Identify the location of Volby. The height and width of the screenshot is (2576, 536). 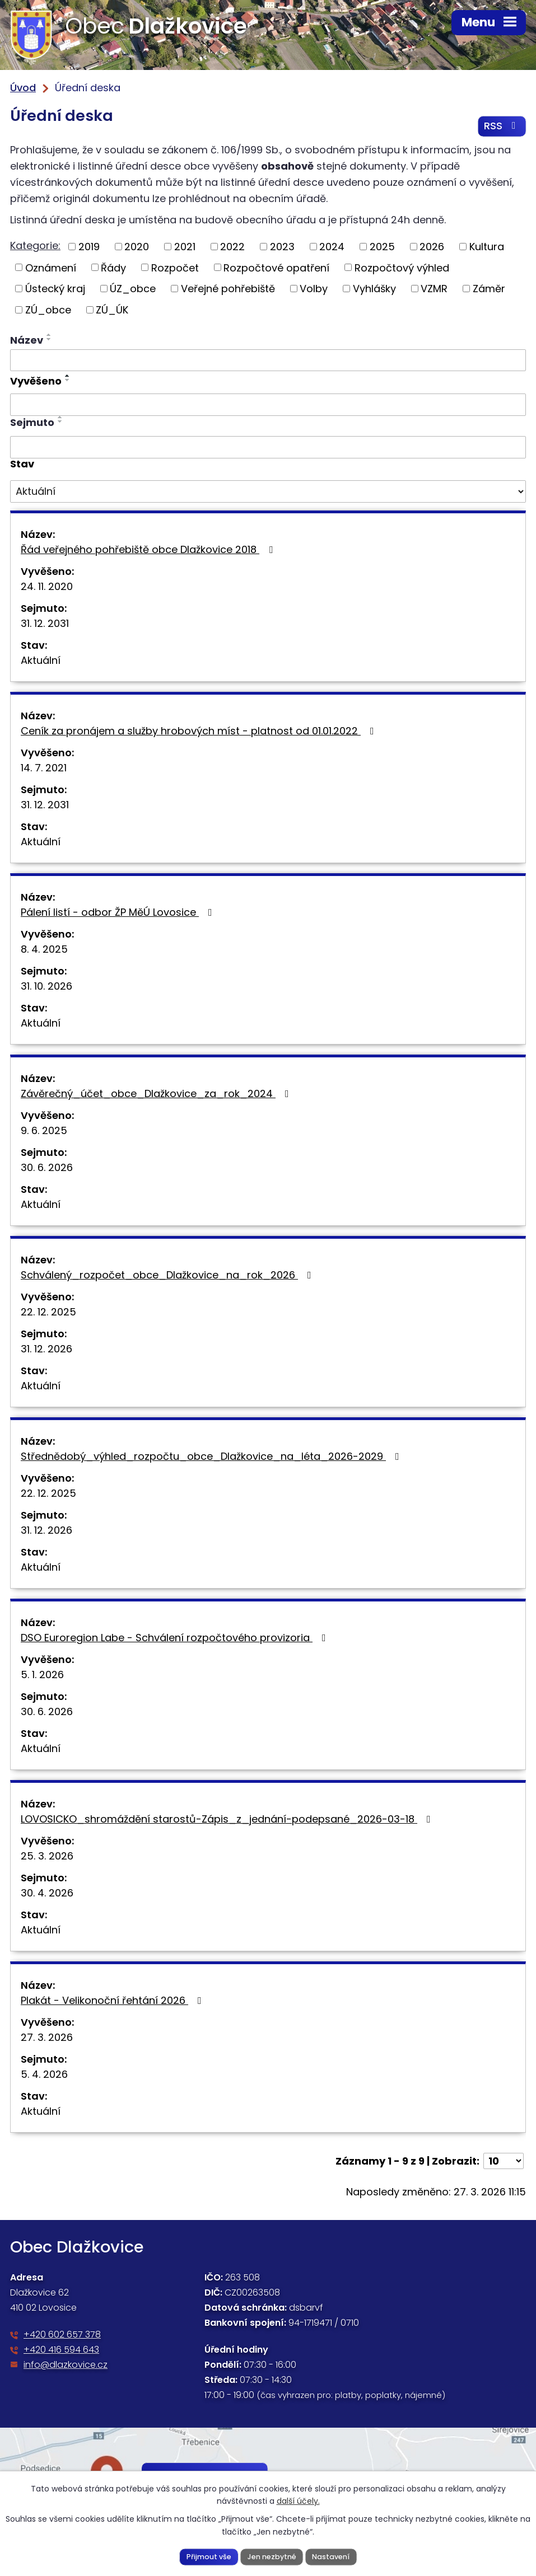
(314, 289).